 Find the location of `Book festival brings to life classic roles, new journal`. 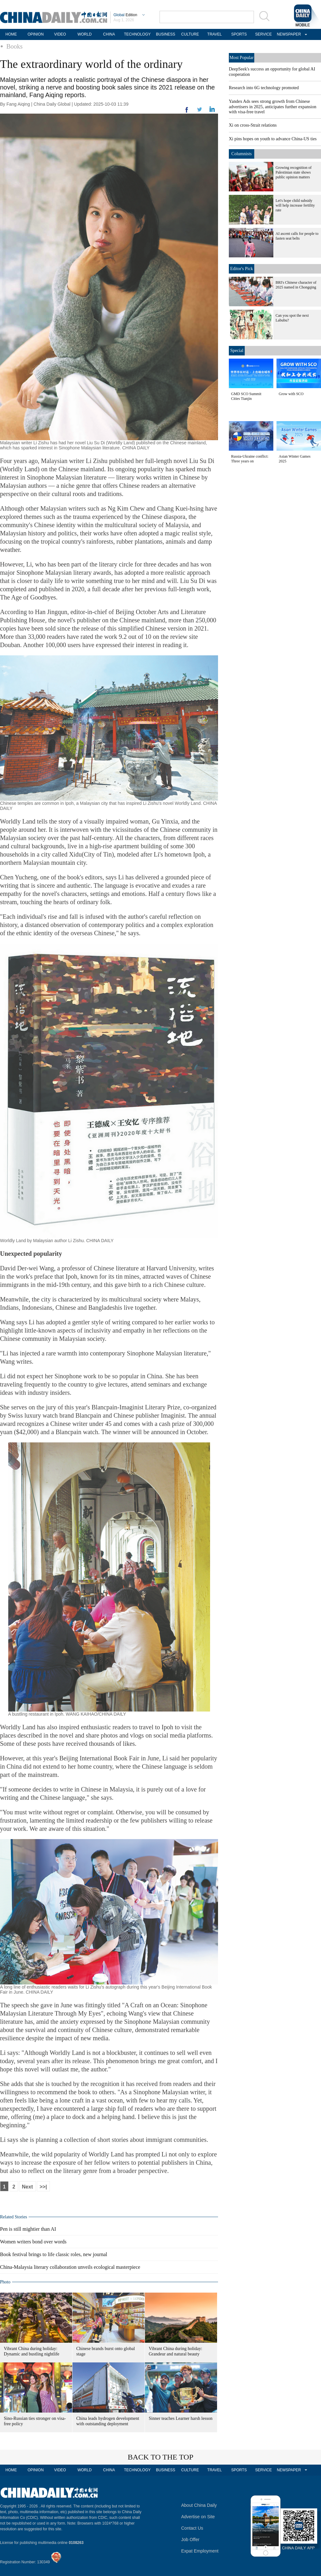

Book festival brings to life classic roles, new journal is located at coordinates (53, 2254).